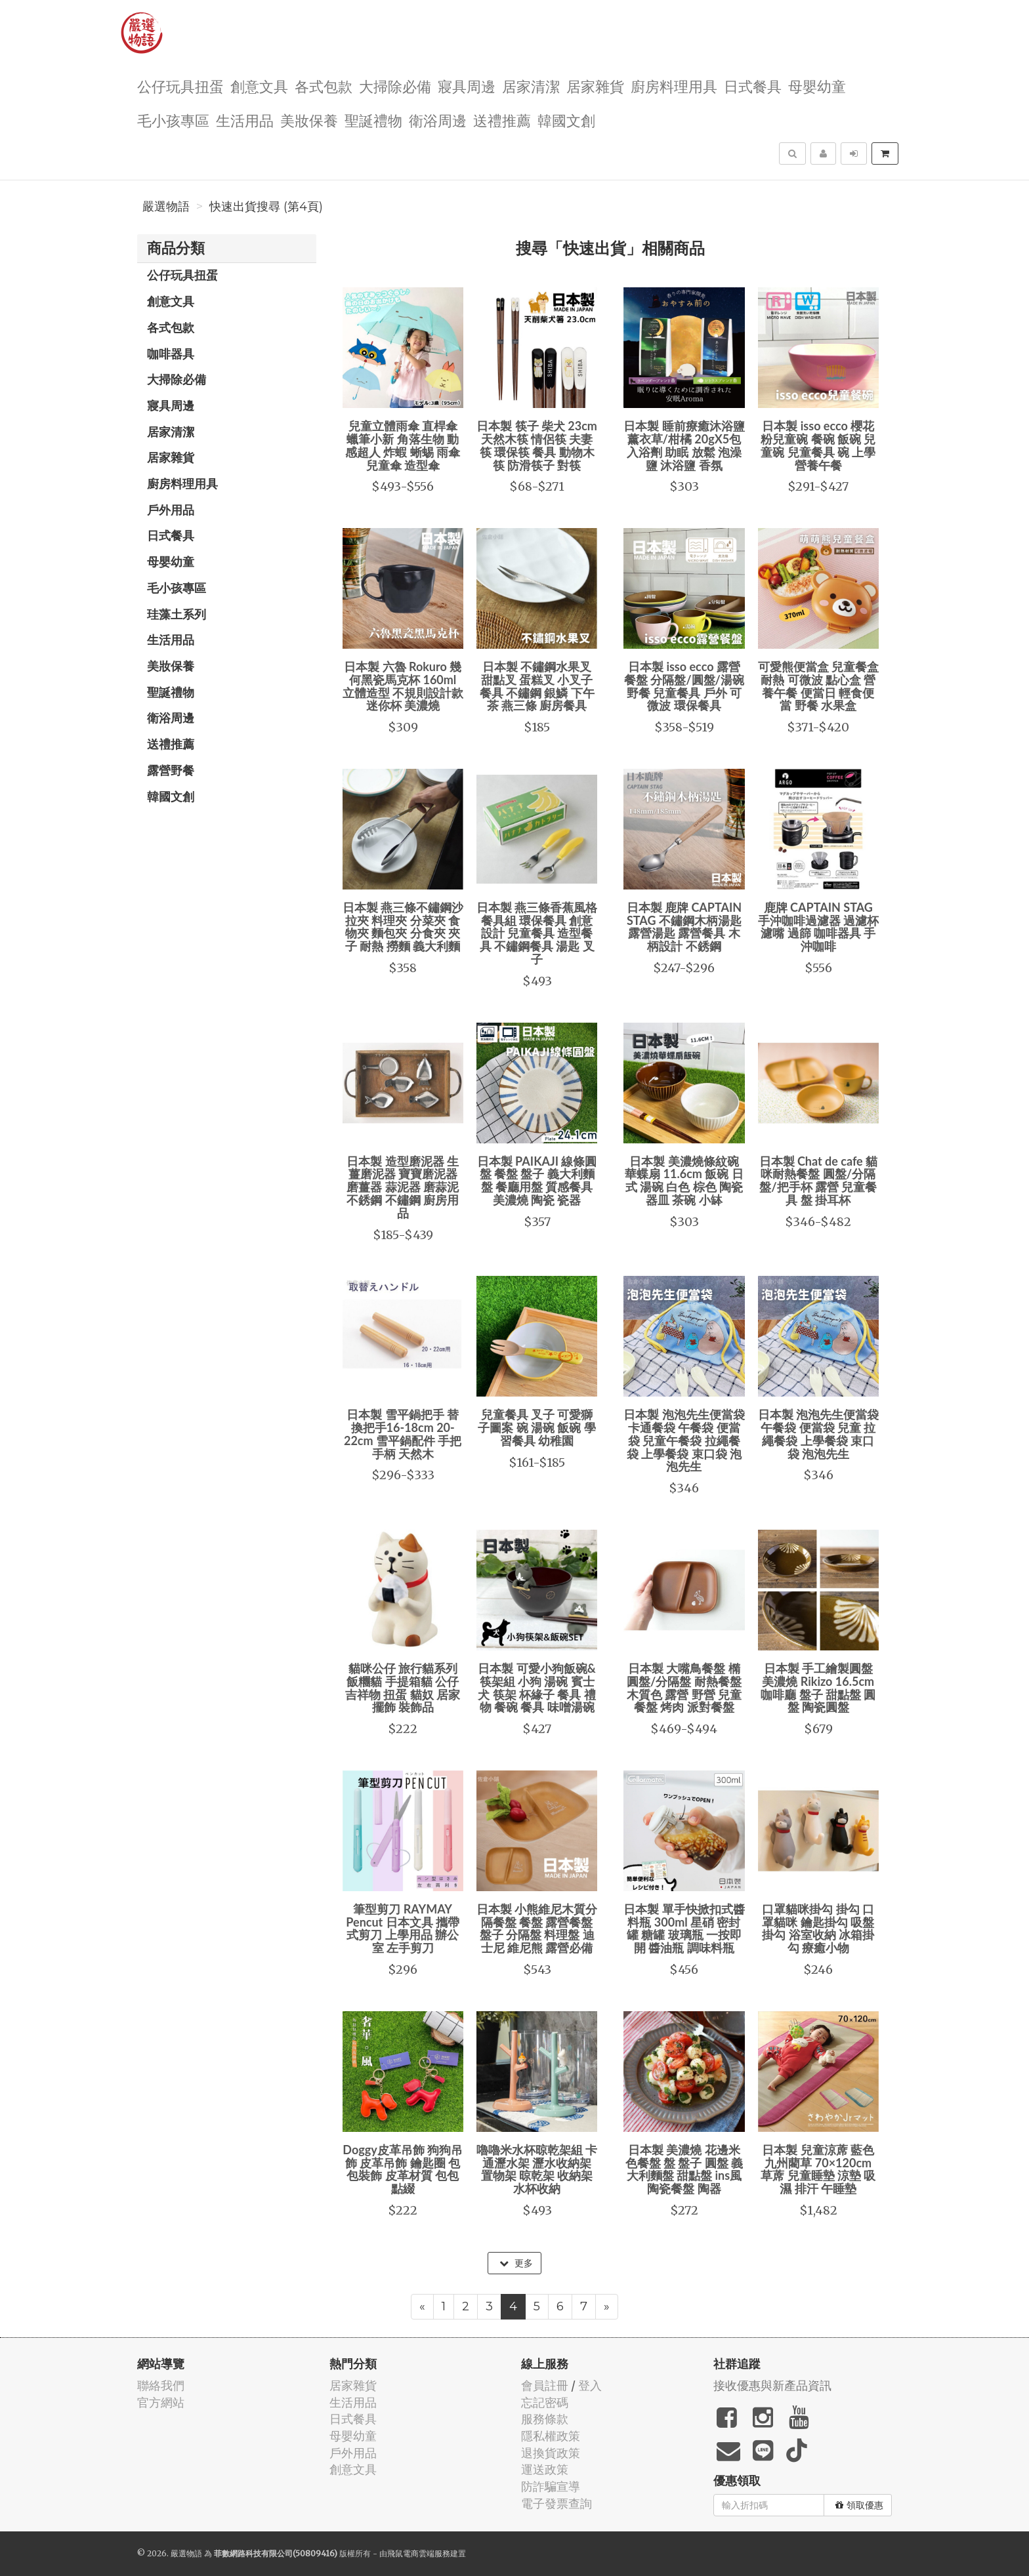 Image resolution: width=1029 pixels, height=2576 pixels. What do you see at coordinates (550, 2486) in the screenshot?
I see `防詐騙宣導` at bounding box center [550, 2486].